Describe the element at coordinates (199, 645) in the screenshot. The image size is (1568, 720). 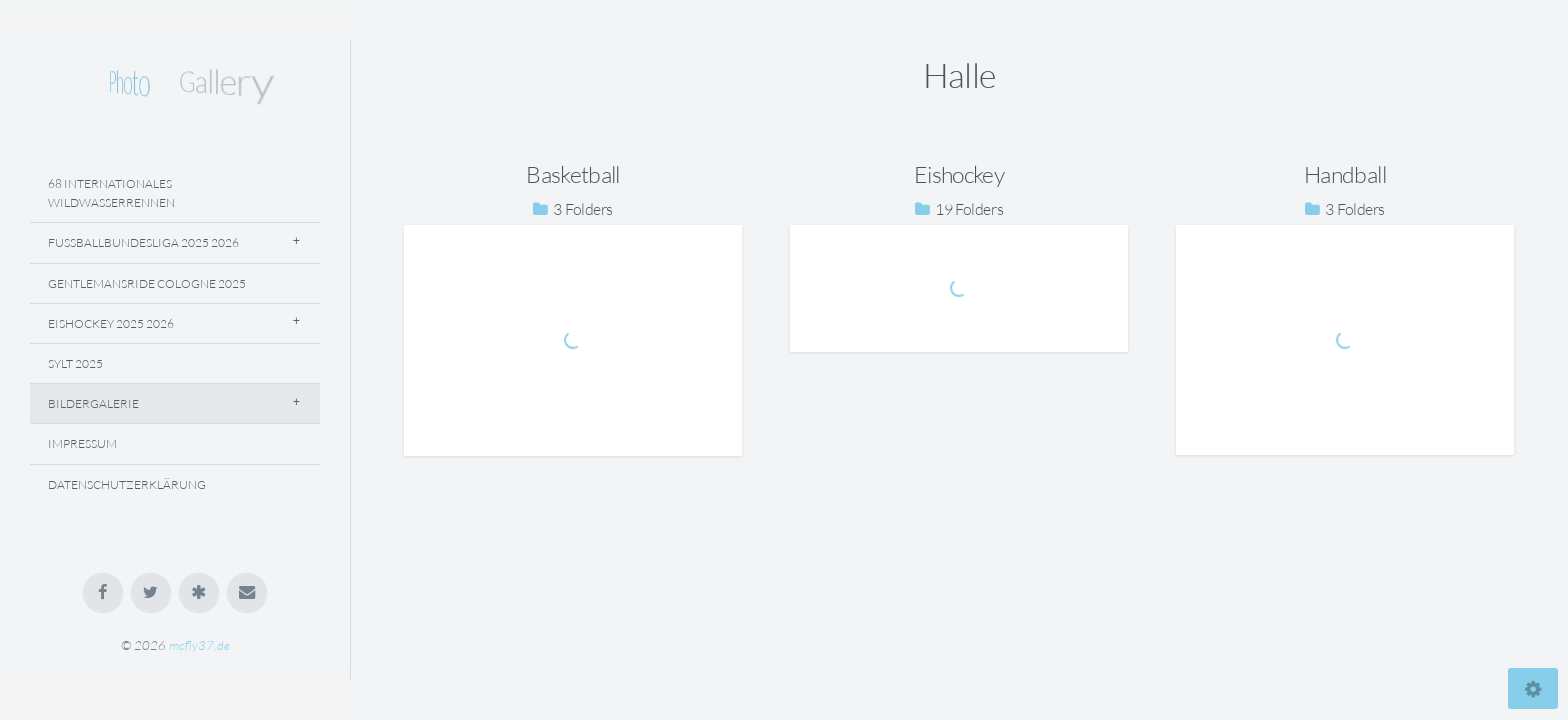
I see `mcfly37.de` at that location.